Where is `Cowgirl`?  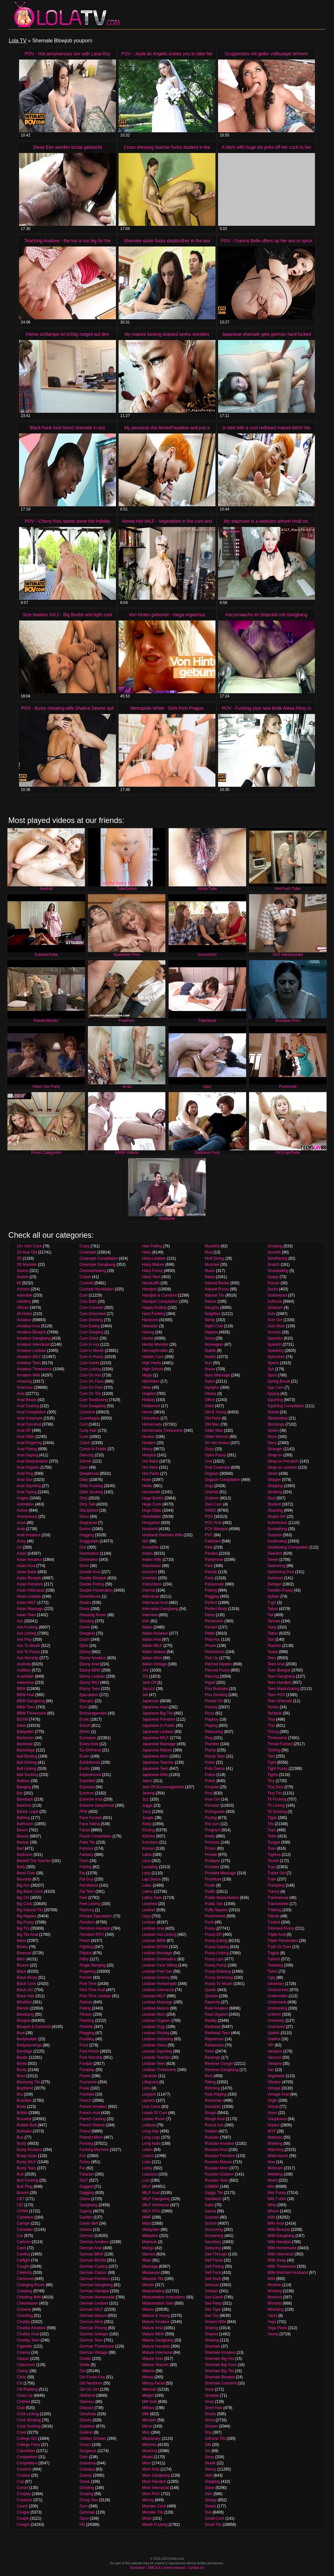
Cowgirl is located at coordinates (23, 2524).